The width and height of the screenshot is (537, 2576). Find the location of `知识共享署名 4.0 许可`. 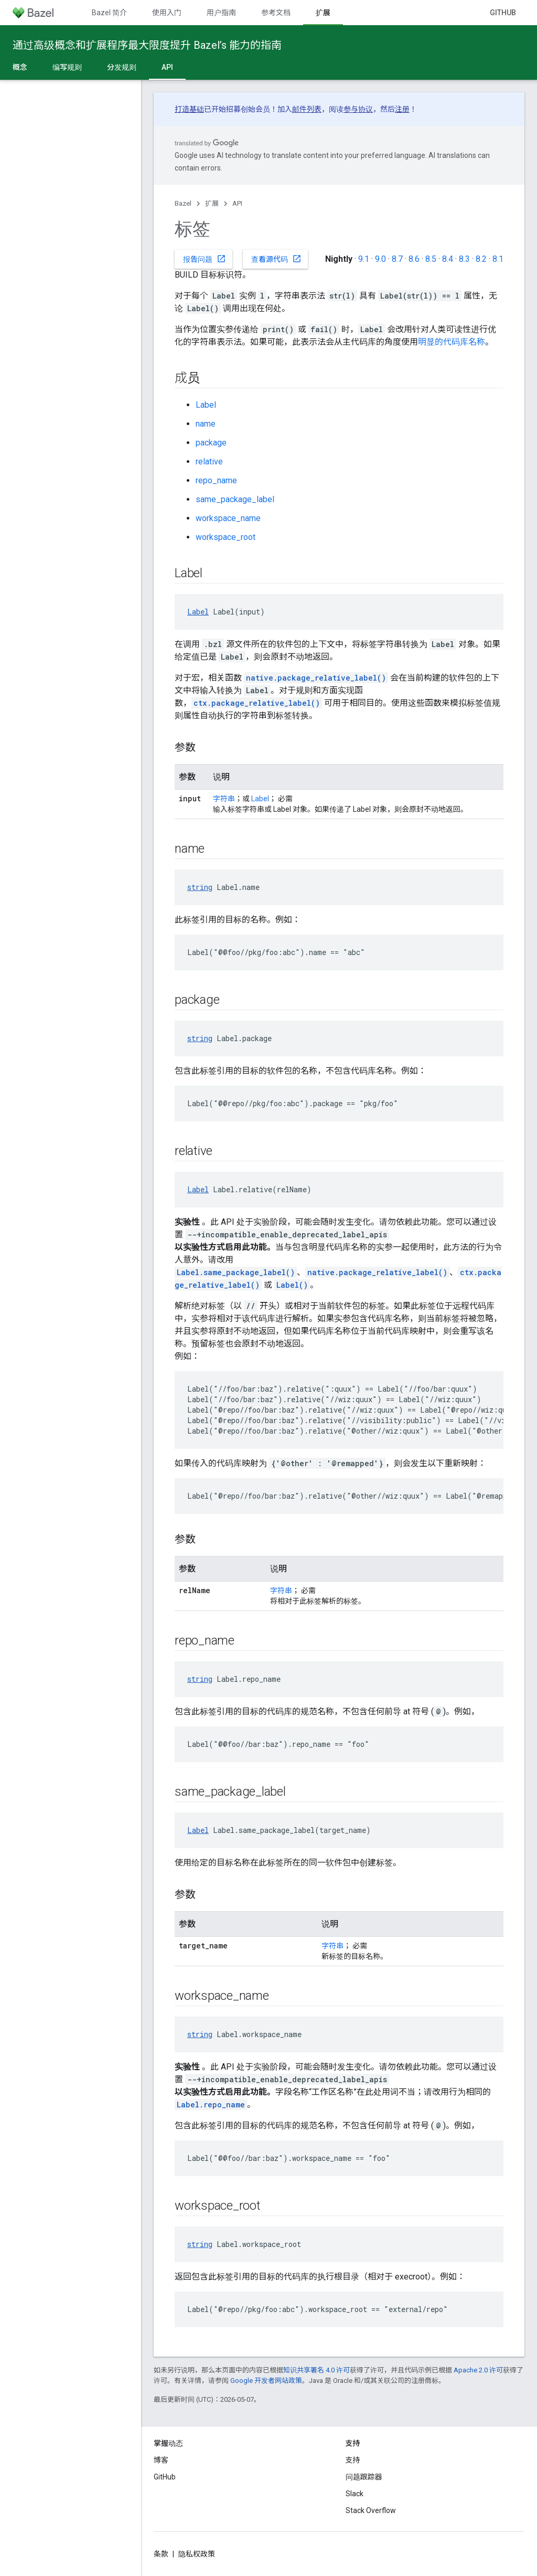

知识共享署名 4.0 许可 is located at coordinates (316, 2370).